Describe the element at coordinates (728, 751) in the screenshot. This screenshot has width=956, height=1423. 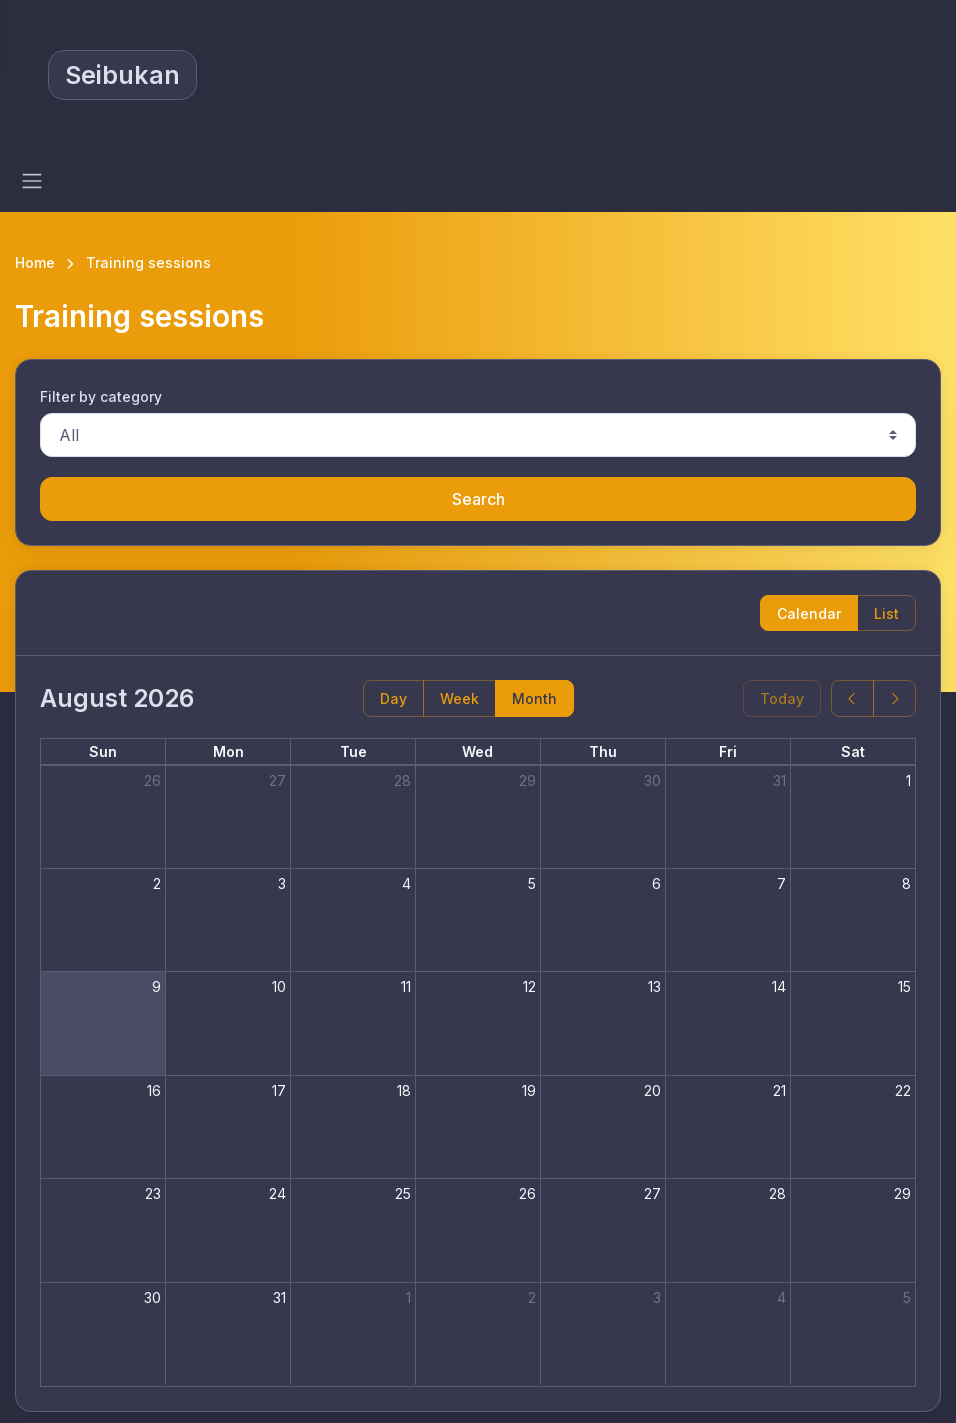
I see `Fri` at that location.